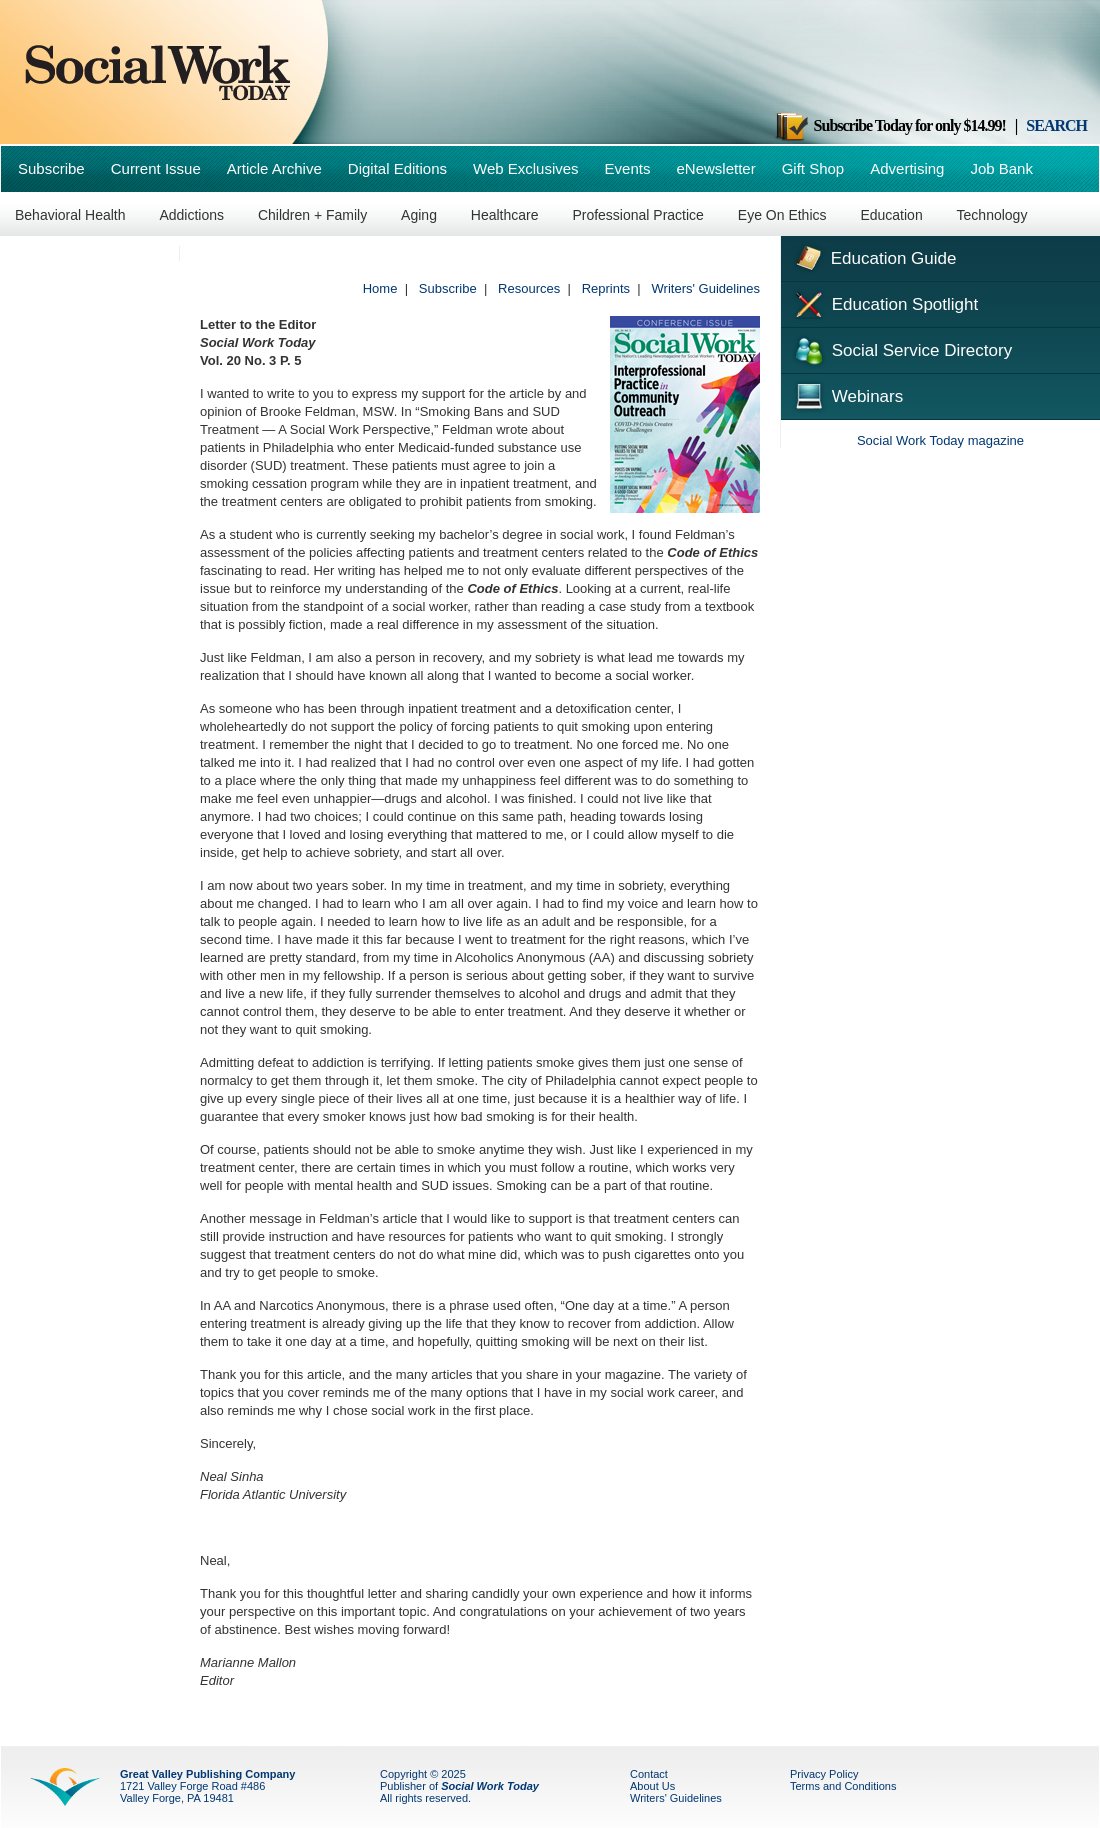 This screenshot has width=1100, height=1828. Describe the element at coordinates (890, 125) in the screenshot. I see `Subscribe Today for only $14.99!` at that location.